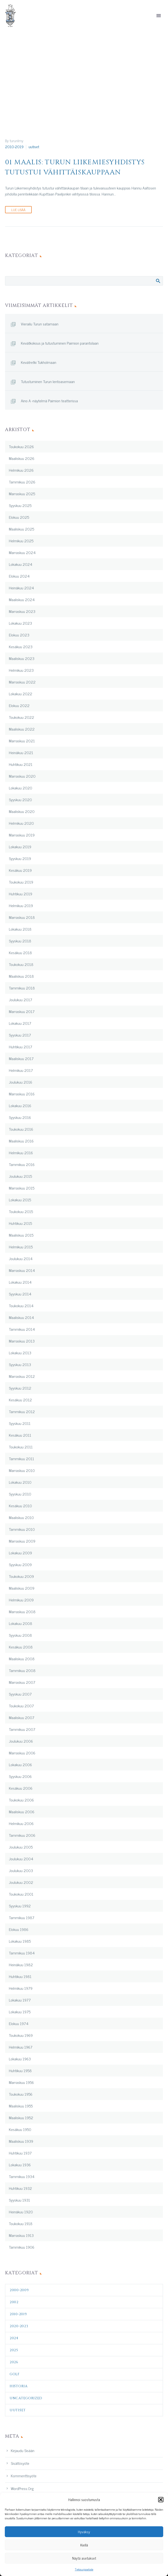  I want to click on maaliskuu 2024, so click(22, 599).